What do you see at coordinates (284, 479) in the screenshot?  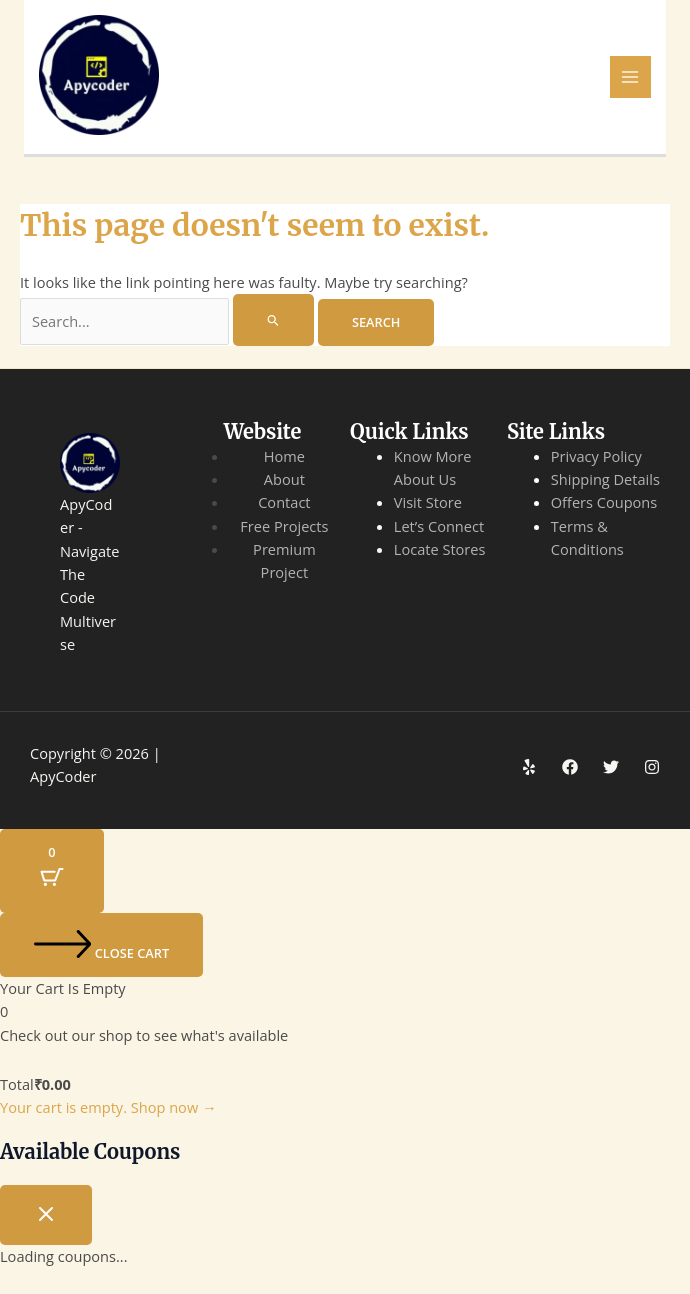 I see `About` at bounding box center [284, 479].